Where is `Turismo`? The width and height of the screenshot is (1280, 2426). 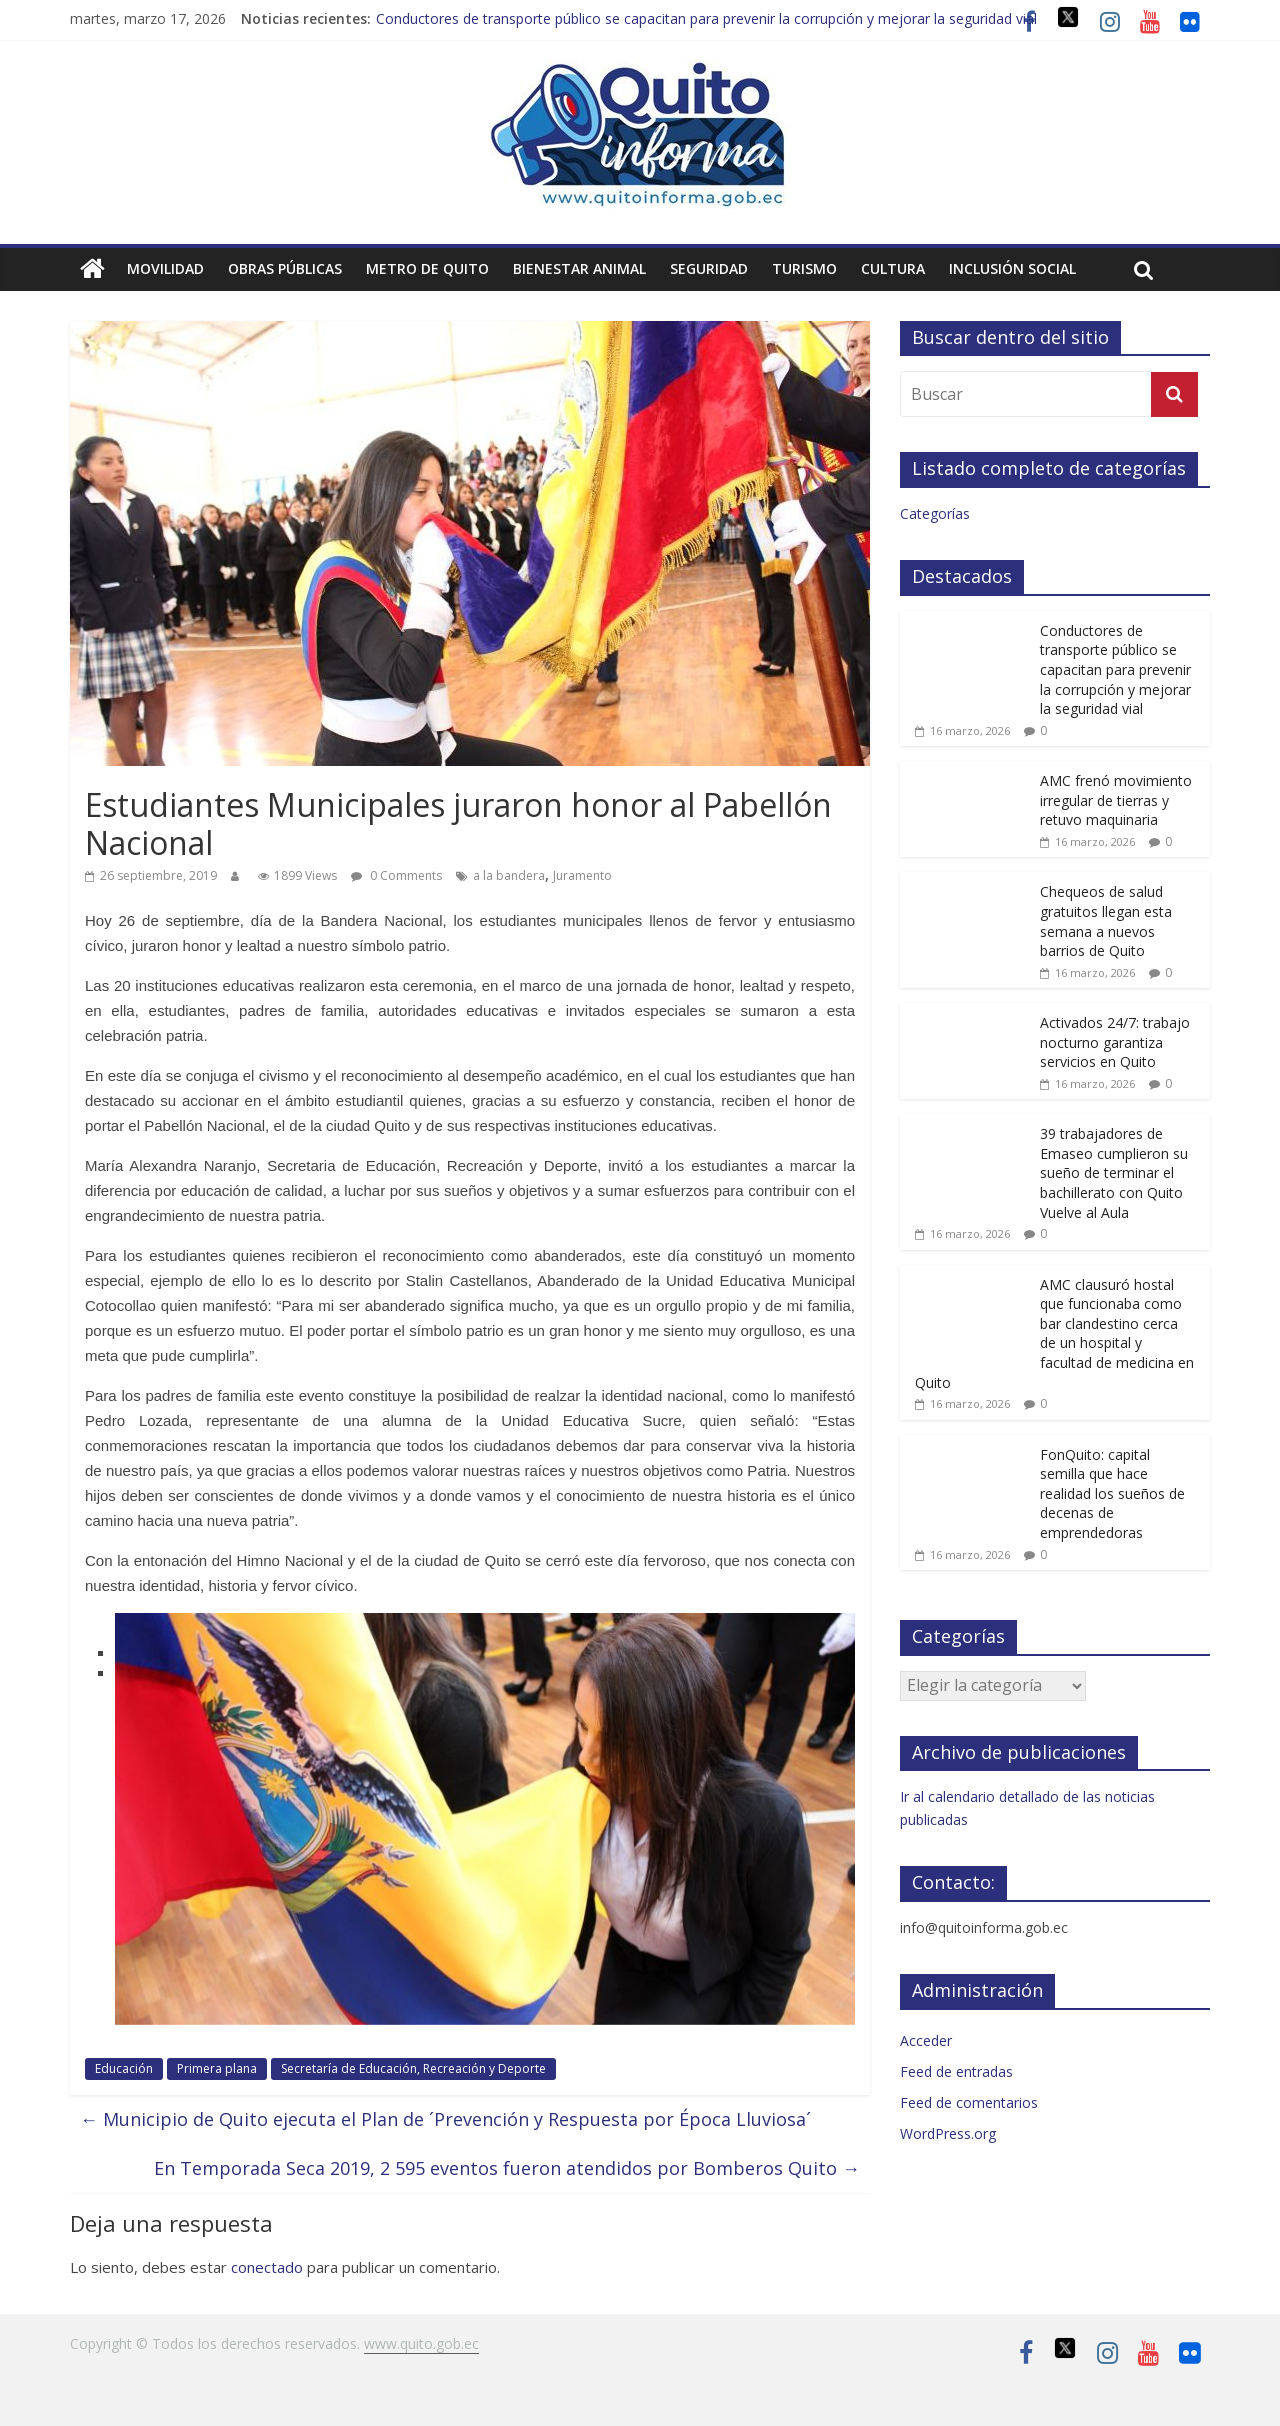
Turismo is located at coordinates (804, 268).